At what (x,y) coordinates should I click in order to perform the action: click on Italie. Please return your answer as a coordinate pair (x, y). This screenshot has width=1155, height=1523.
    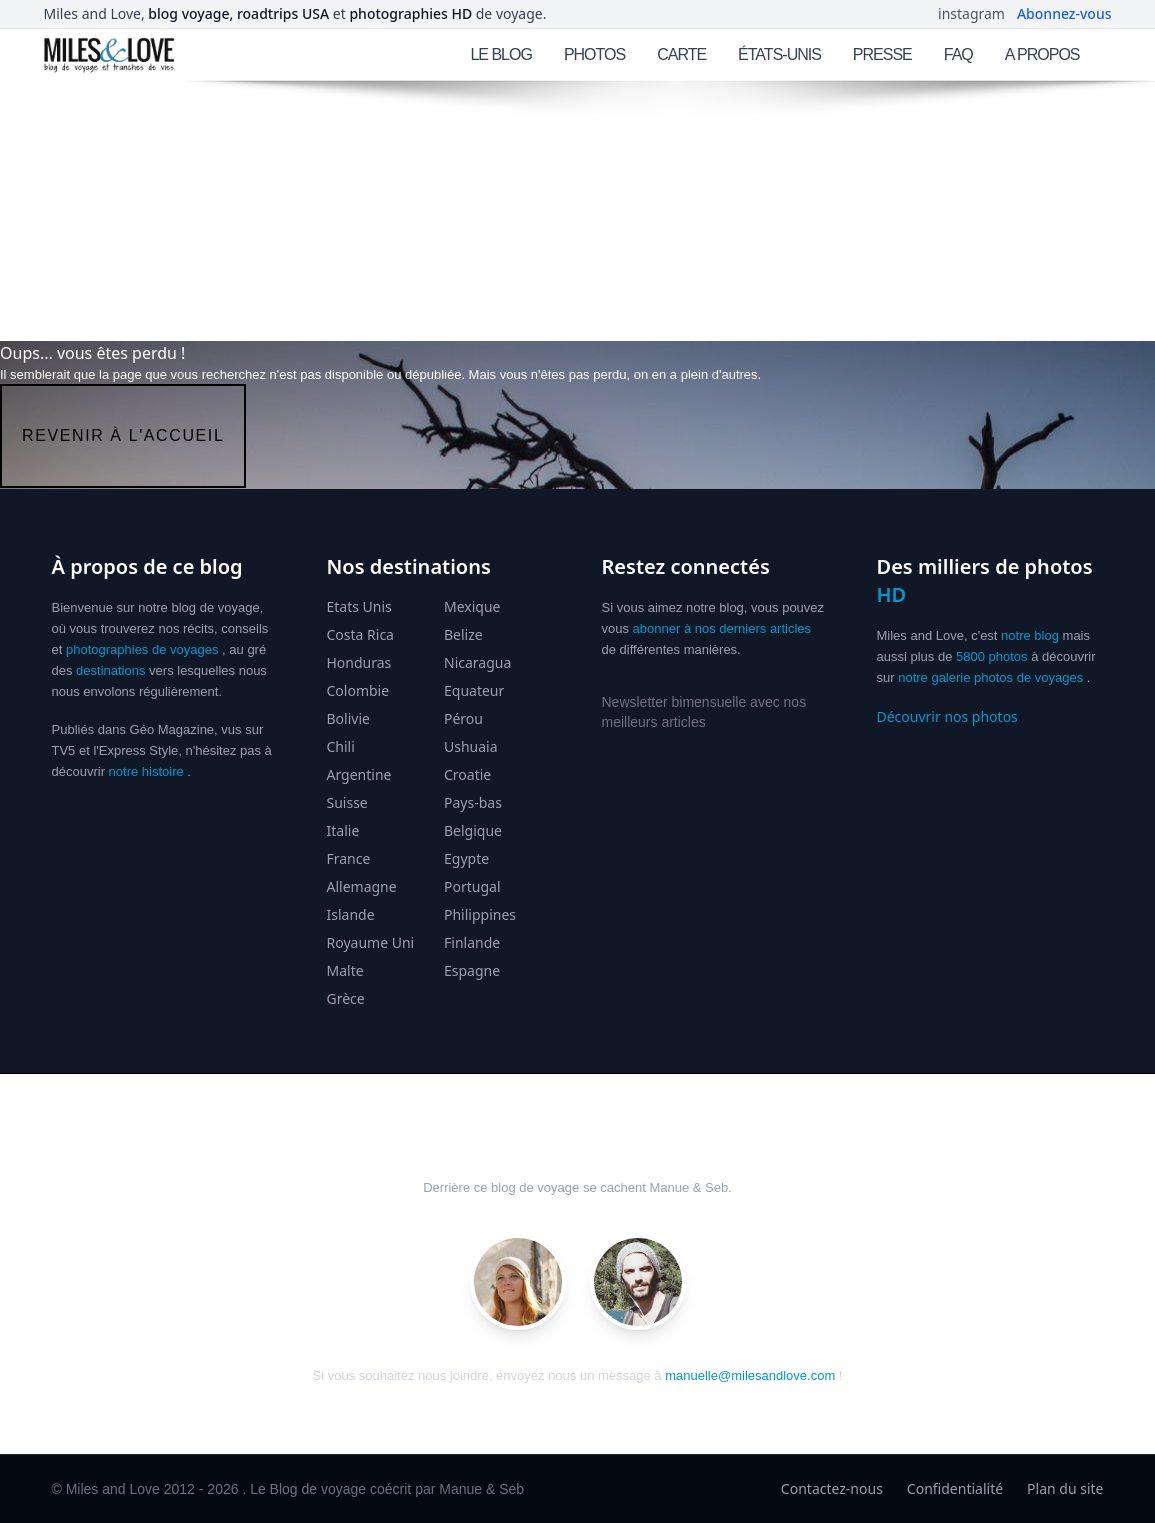
    Looking at the image, I should click on (343, 830).